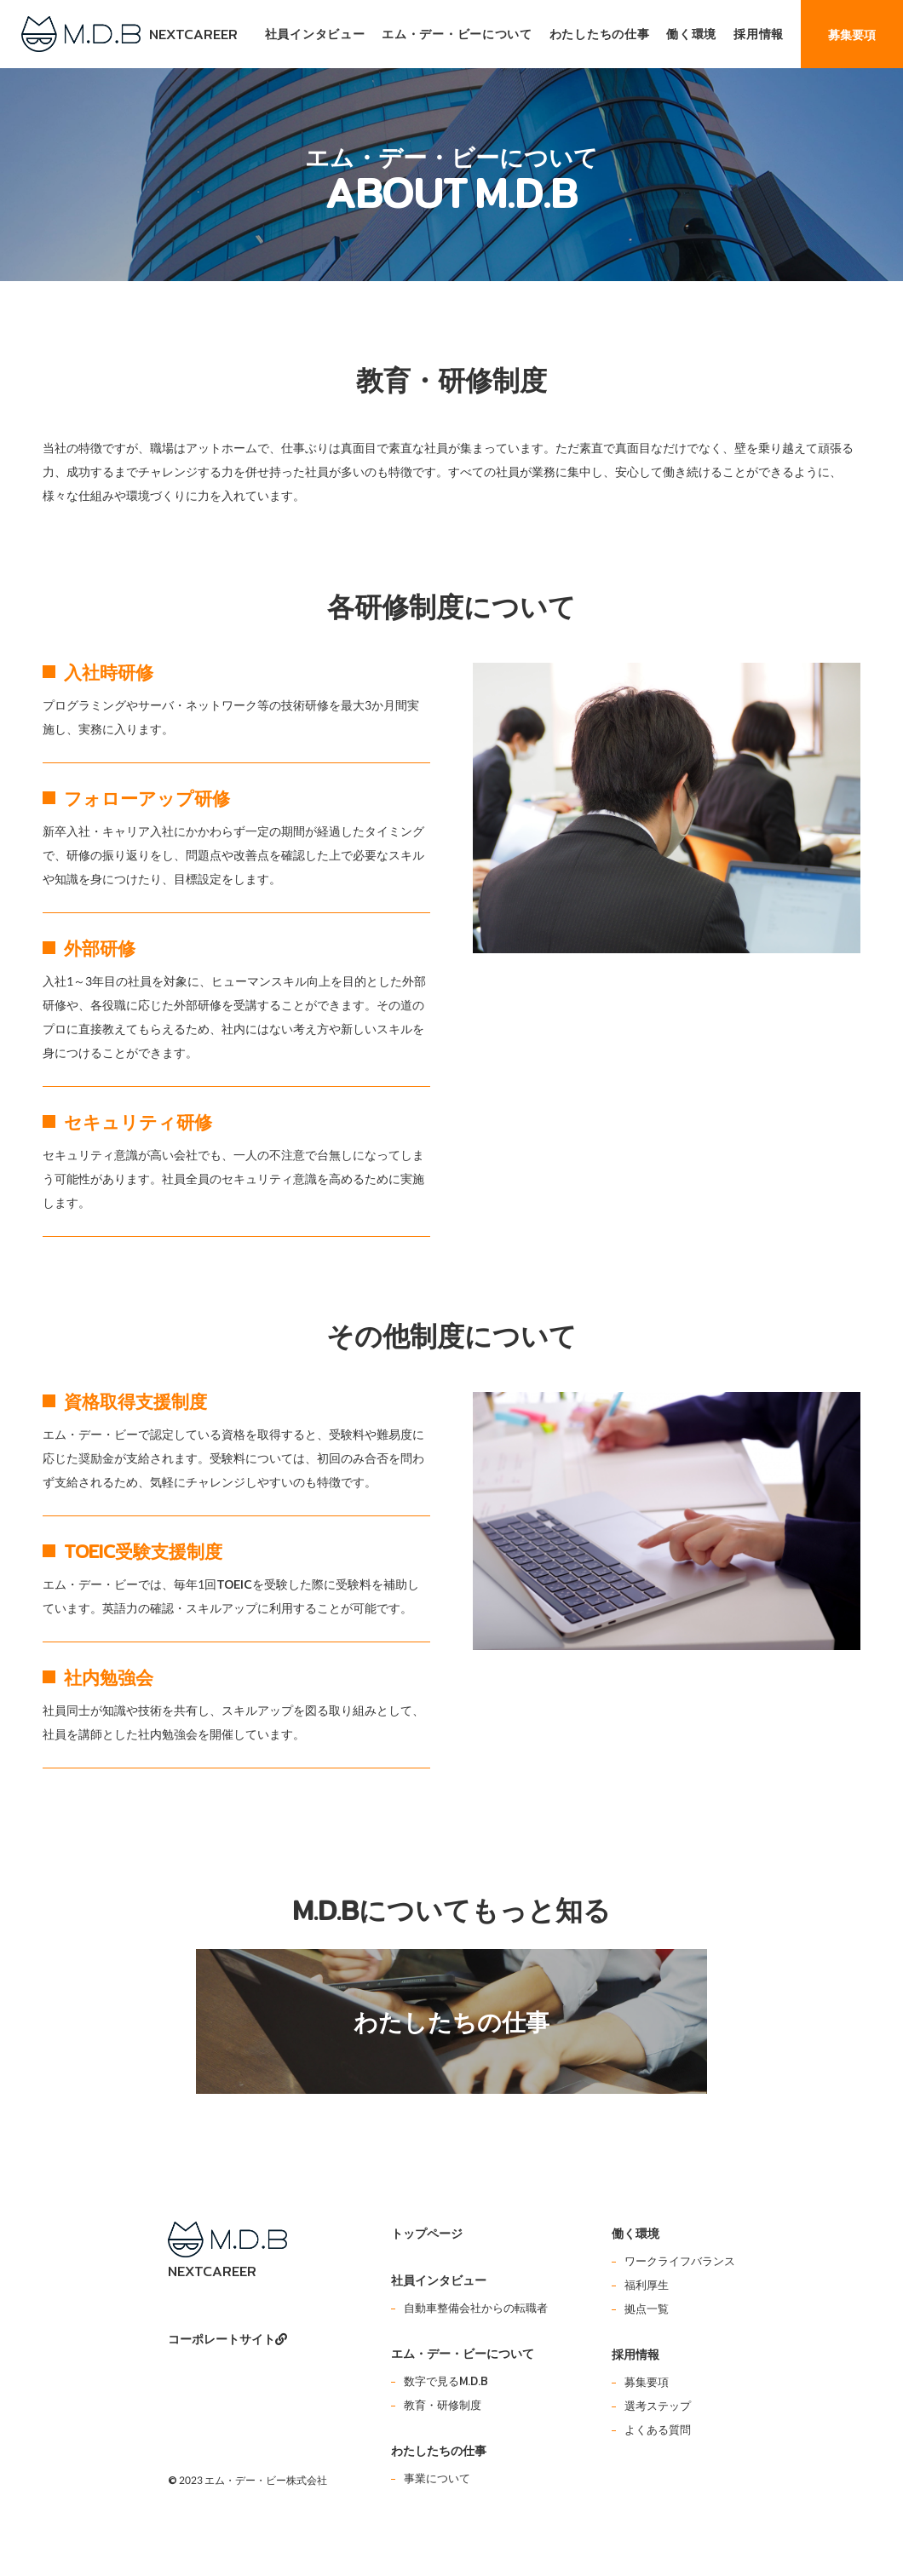  What do you see at coordinates (442, 2405) in the screenshot?
I see `教育・研修制度` at bounding box center [442, 2405].